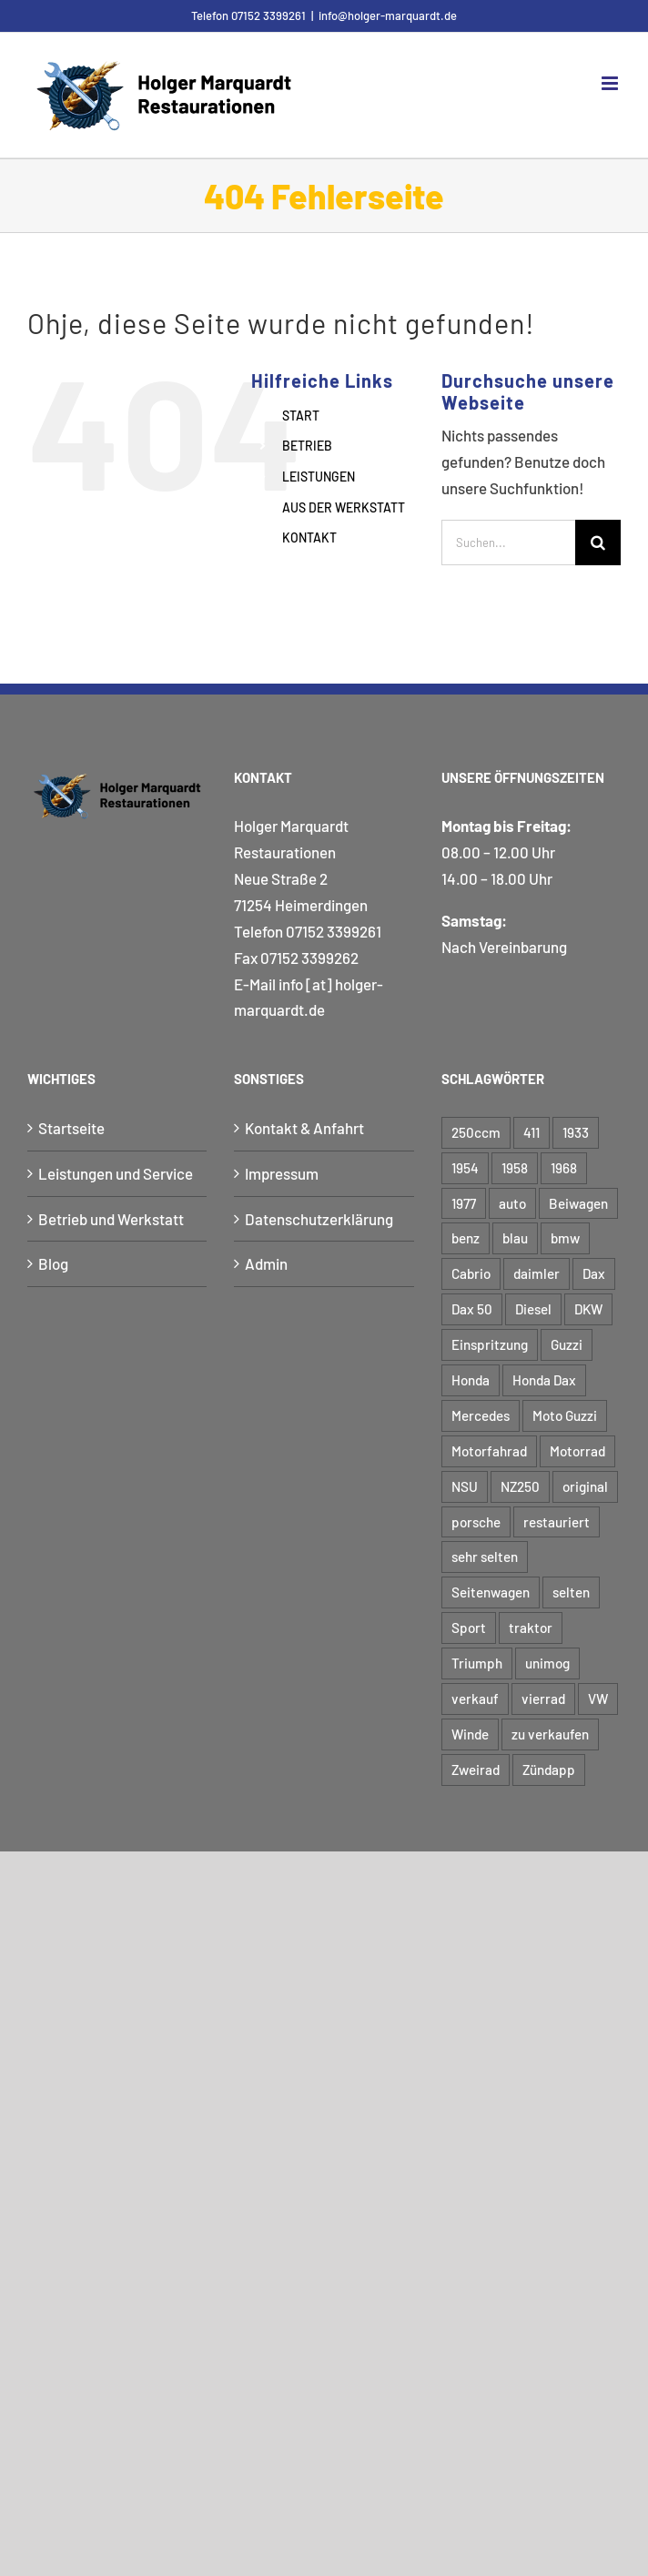  I want to click on 1933 [1933 (3 Einträge)], so click(575, 1132).